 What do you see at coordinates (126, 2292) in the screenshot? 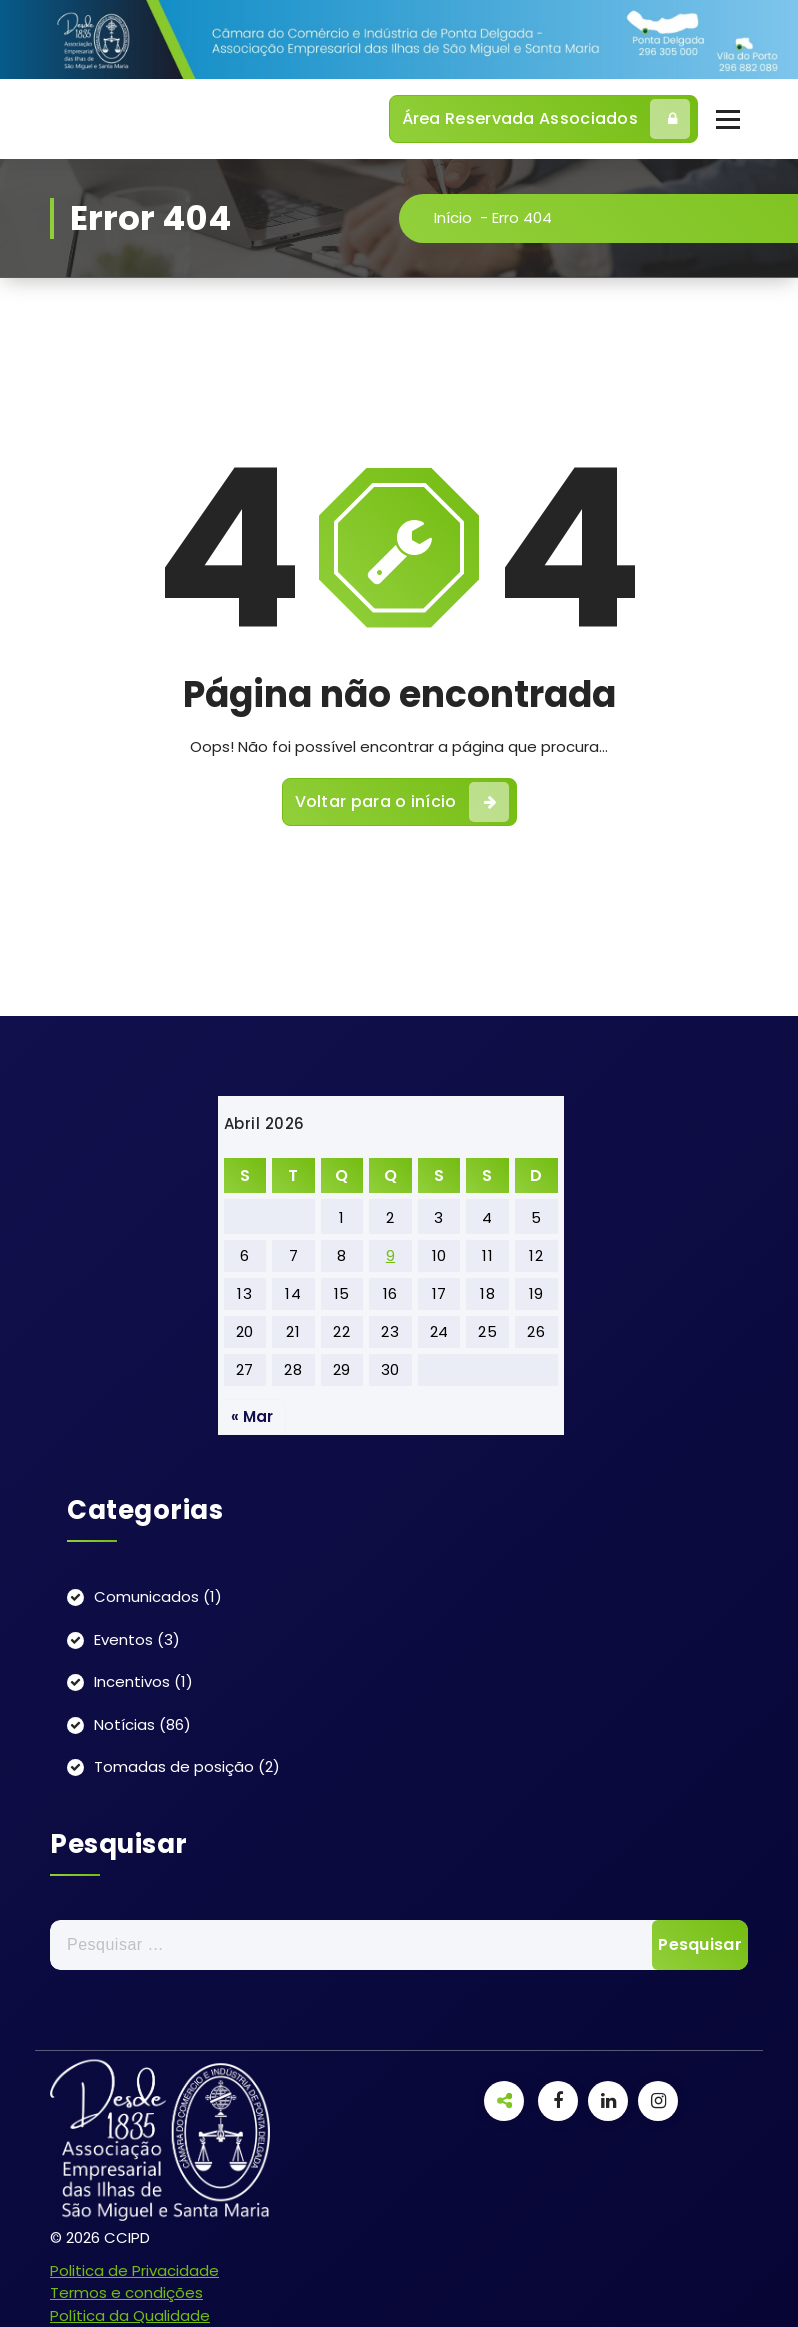
I see `Termos e condições` at bounding box center [126, 2292].